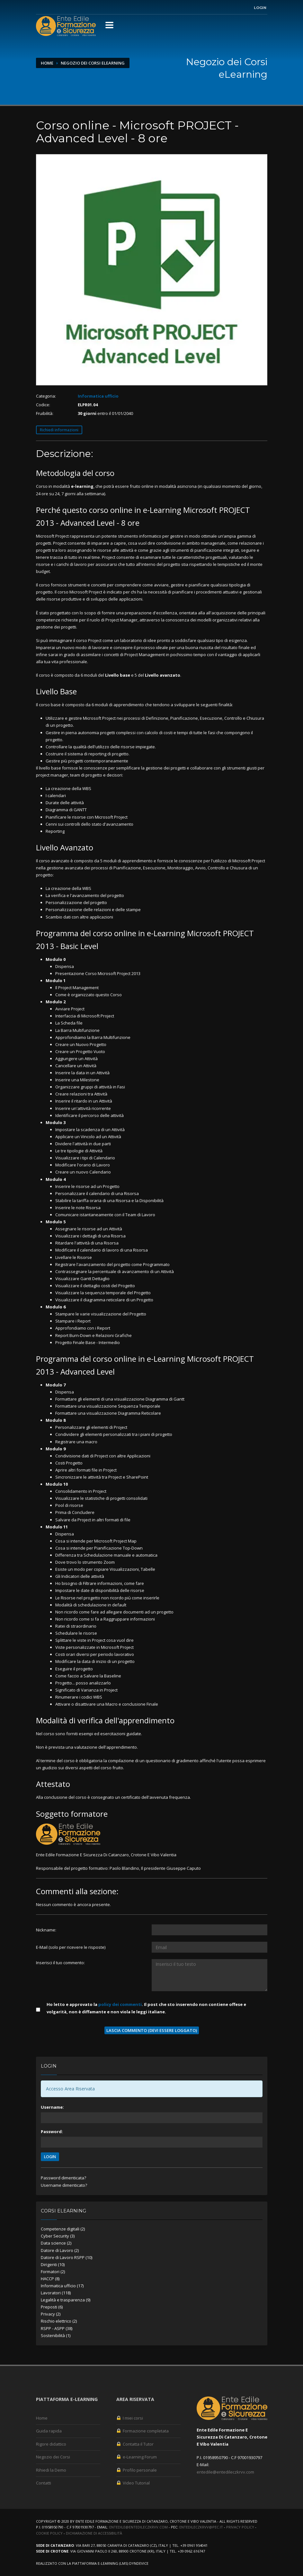  I want to click on Dichiarazione di accessibilità, so click(94, 2533).